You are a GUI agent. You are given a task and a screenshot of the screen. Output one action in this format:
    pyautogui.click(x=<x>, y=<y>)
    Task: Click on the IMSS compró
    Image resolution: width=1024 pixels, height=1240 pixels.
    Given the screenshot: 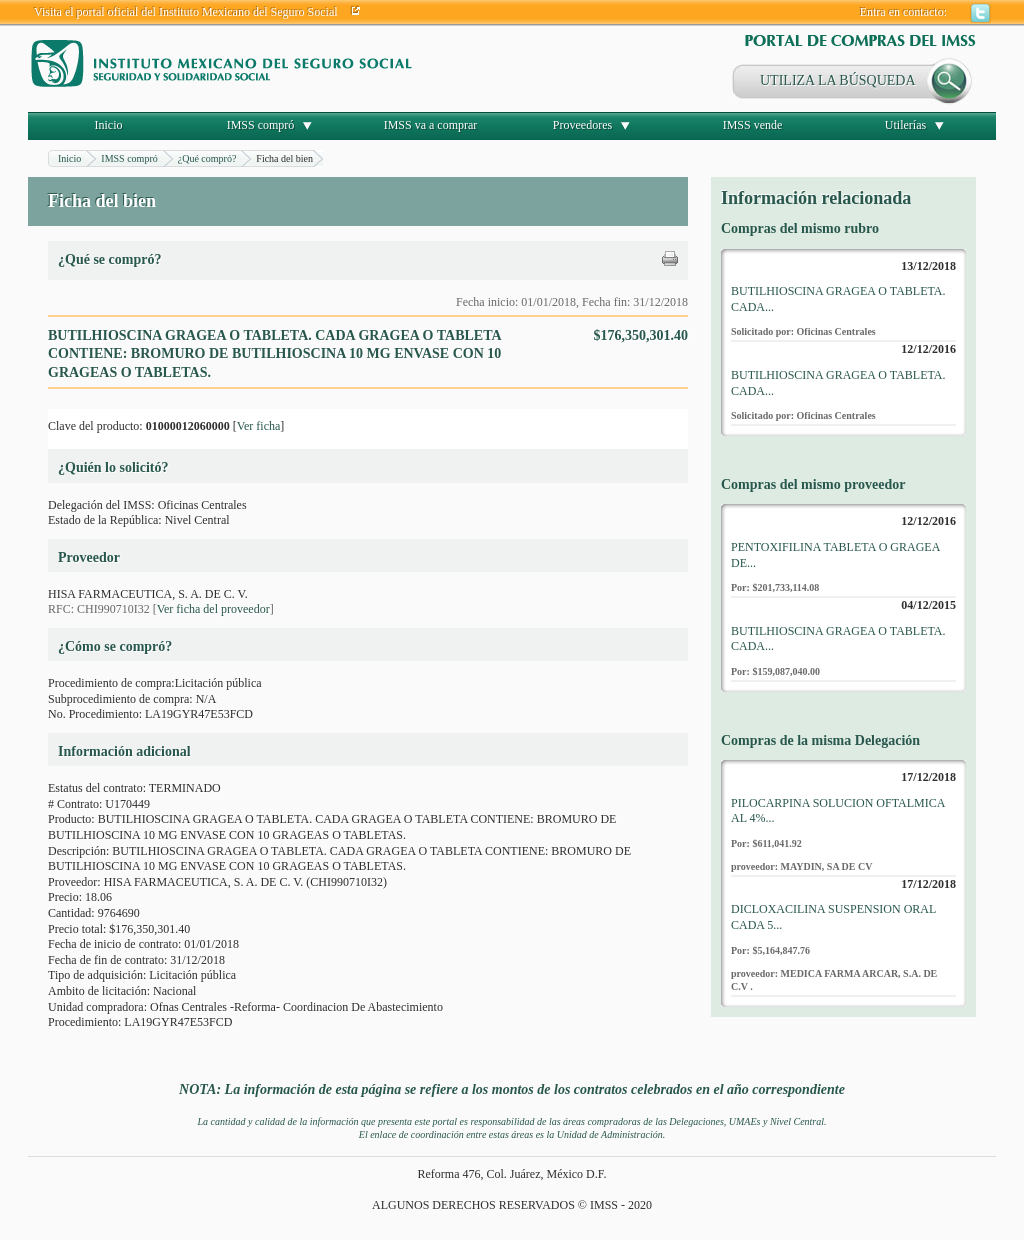 What is the action you would take?
    pyautogui.click(x=261, y=125)
    